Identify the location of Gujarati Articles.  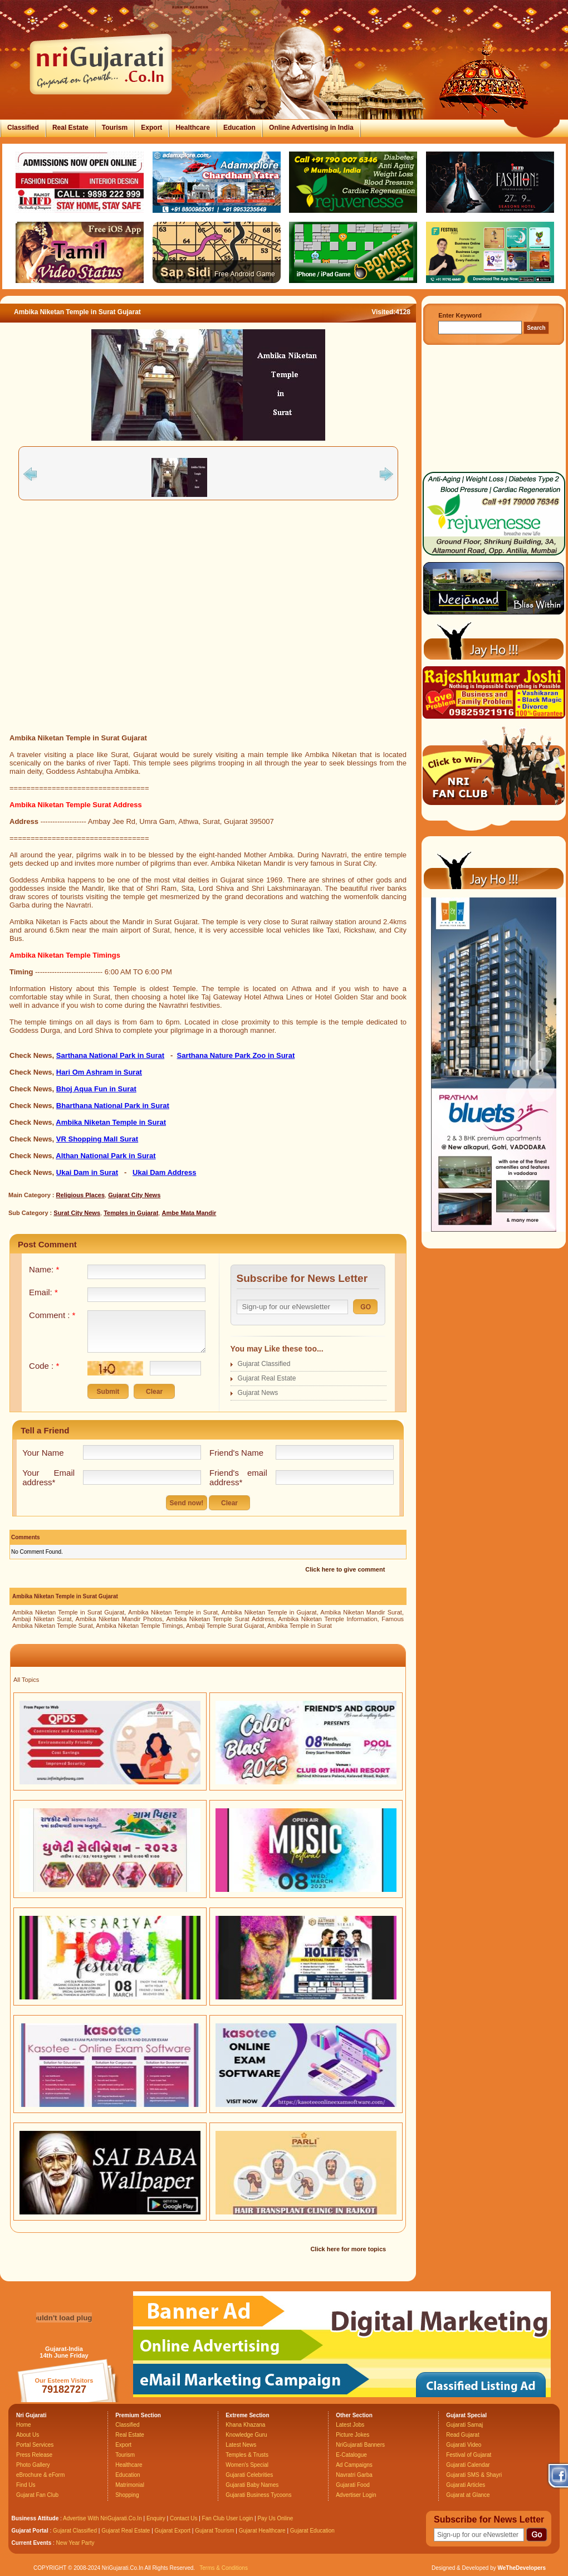
(465, 2485).